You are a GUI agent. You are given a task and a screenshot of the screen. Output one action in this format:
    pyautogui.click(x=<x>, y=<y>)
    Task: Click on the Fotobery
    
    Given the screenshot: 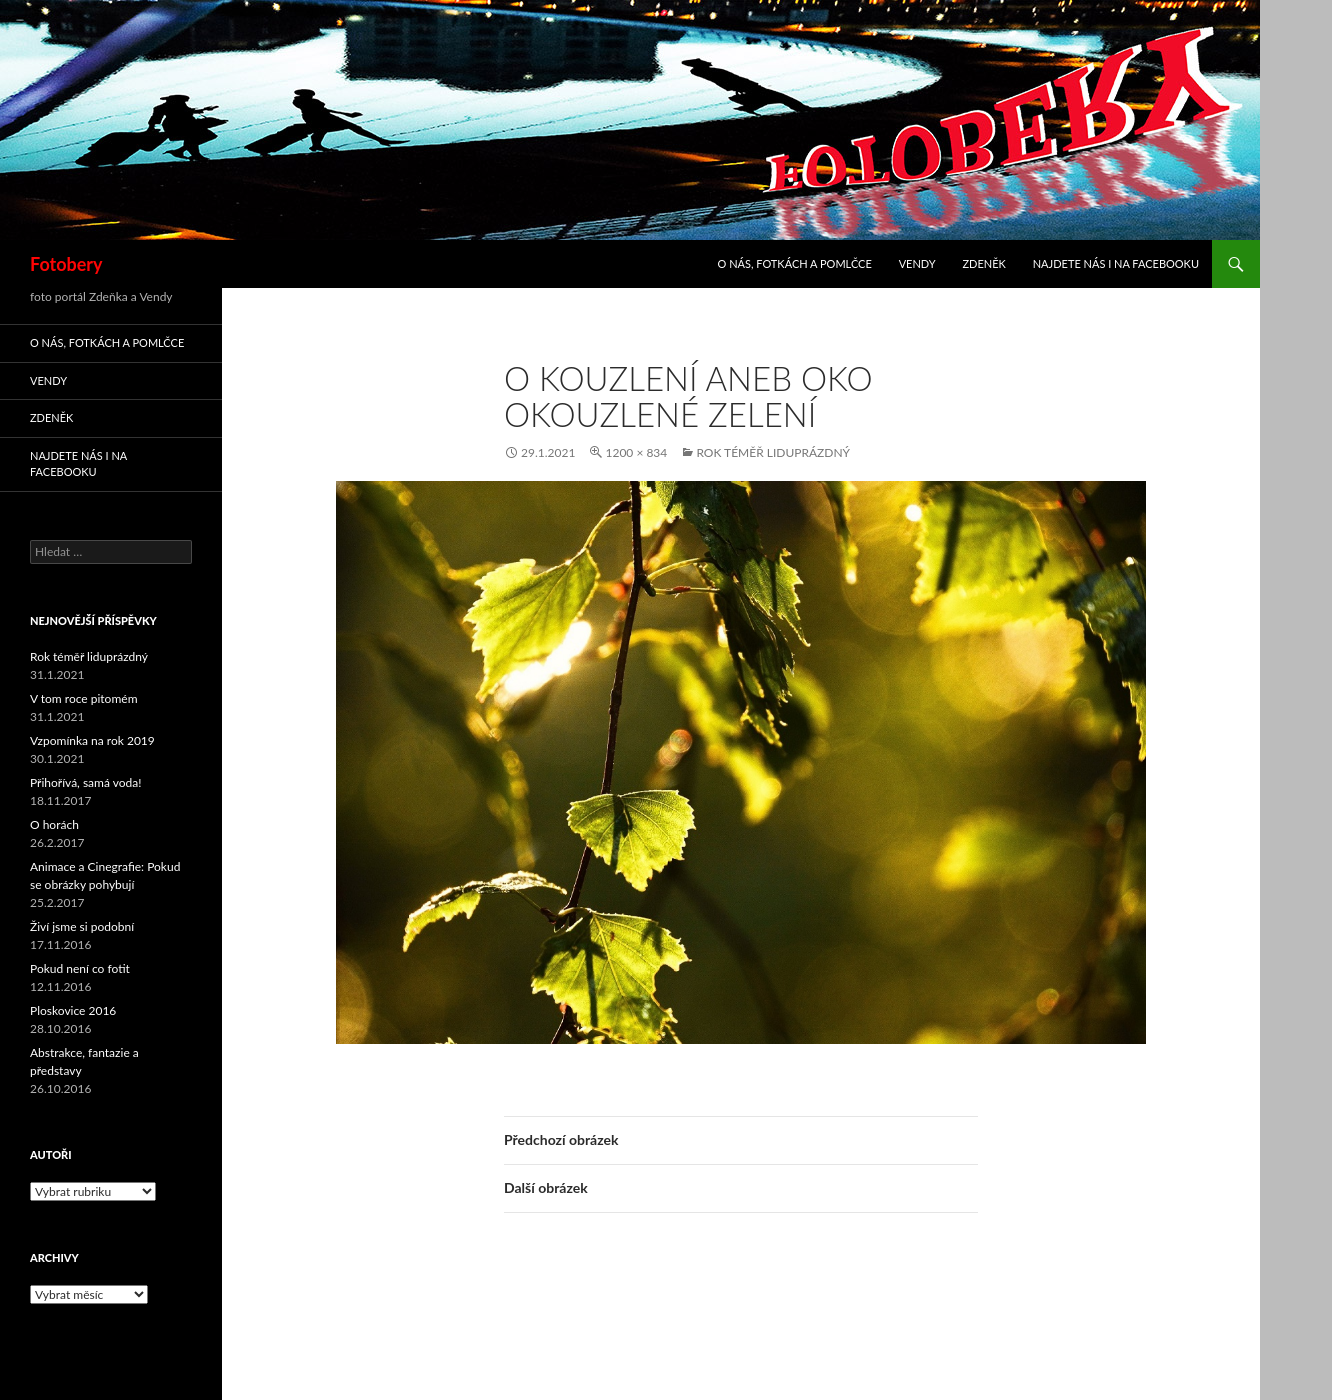 What is the action you would take?
    pyautogui.click(x=66, y=264)
    